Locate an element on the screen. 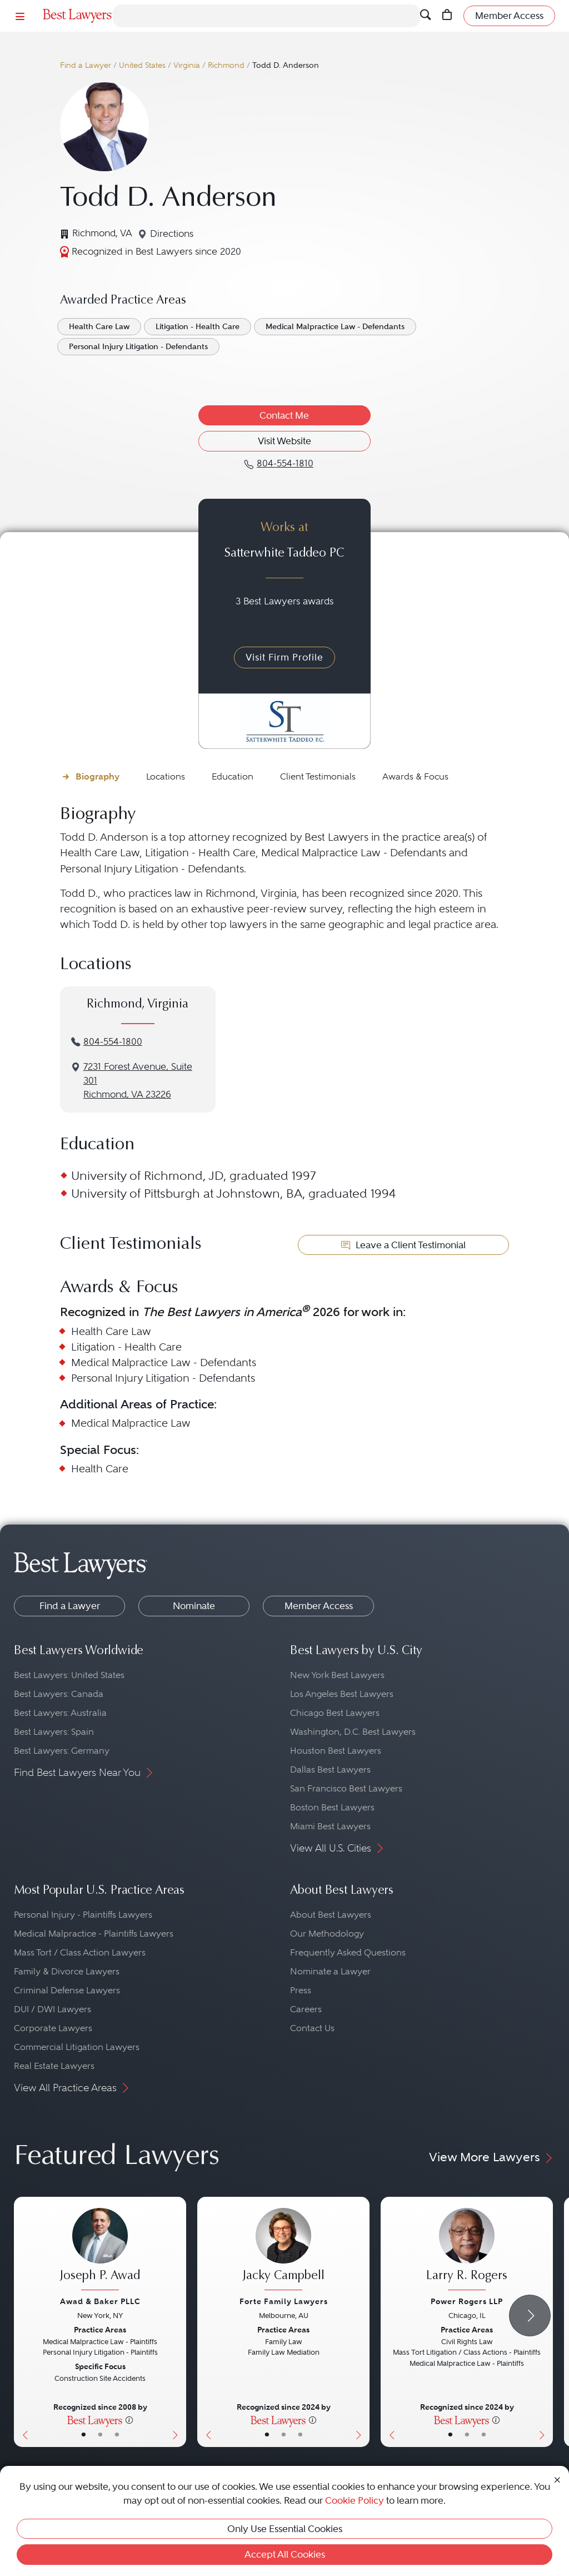 This screenshot has height=2576, width=569. Best Lawyers: Germany is located at coordinates (61, 1750).